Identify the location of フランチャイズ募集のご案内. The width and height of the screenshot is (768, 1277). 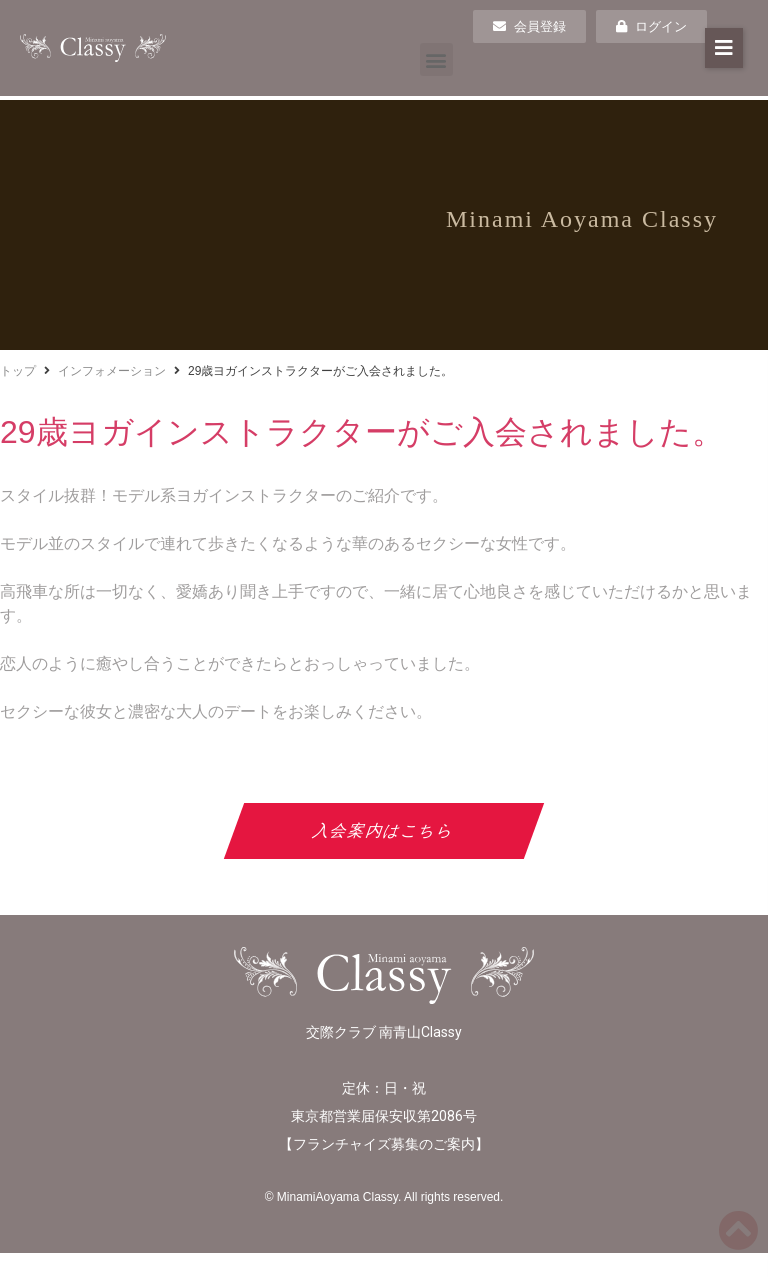
(384, 1144).